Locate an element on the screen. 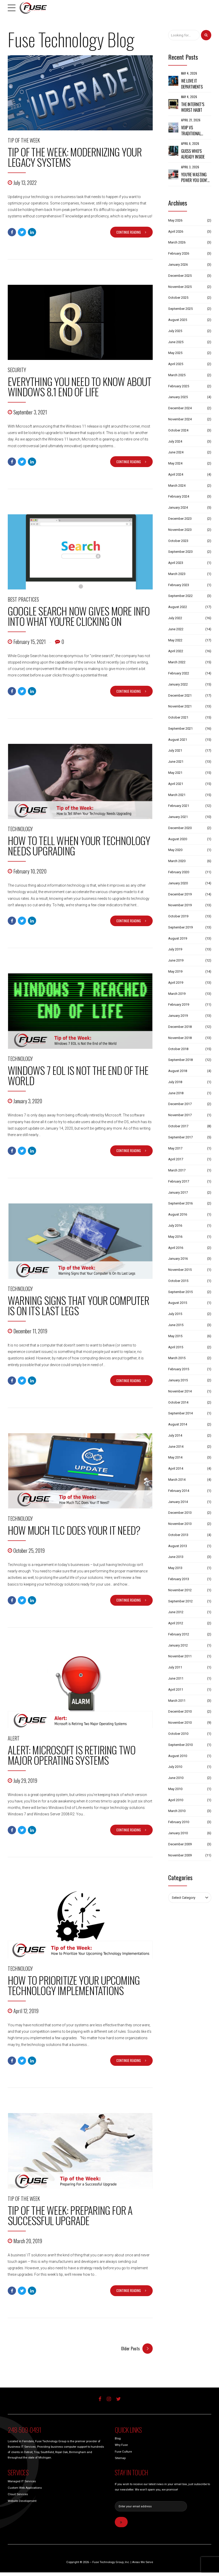 The height and width of the screenshot is (2576, 219). You’re Wasting Power You Don’t See is located at coordinates (195, 177).